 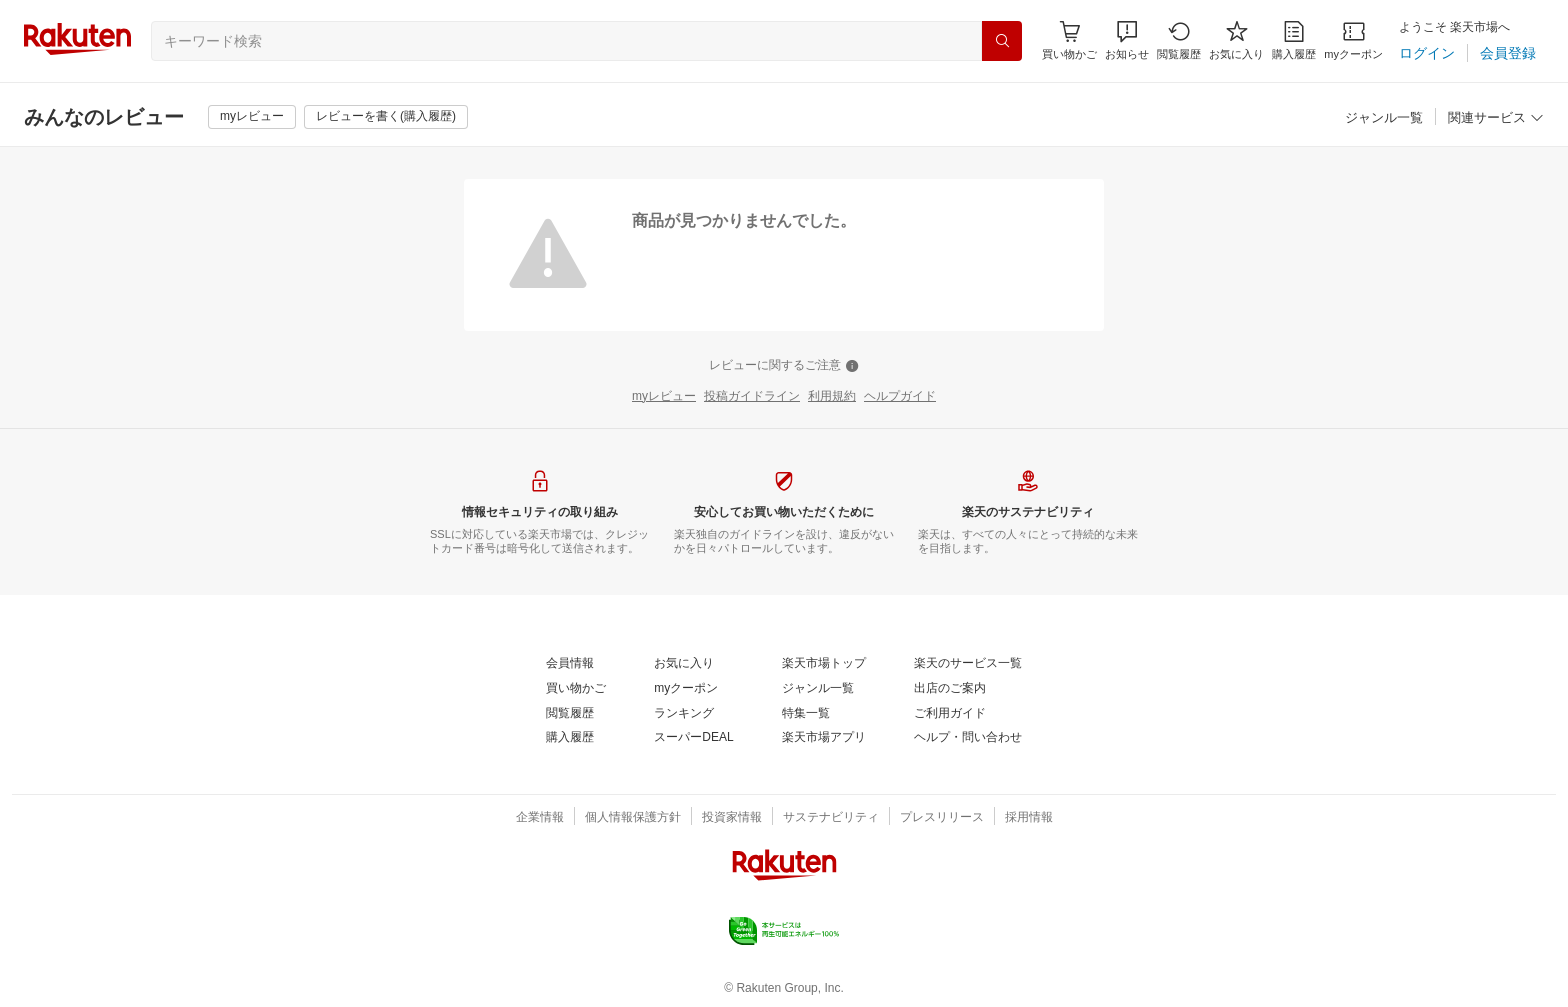 What do you see at coordinates (968, 664) in the screenshot?
I see `[楽天のサービス一覧]` at bounding box center [968, 664].